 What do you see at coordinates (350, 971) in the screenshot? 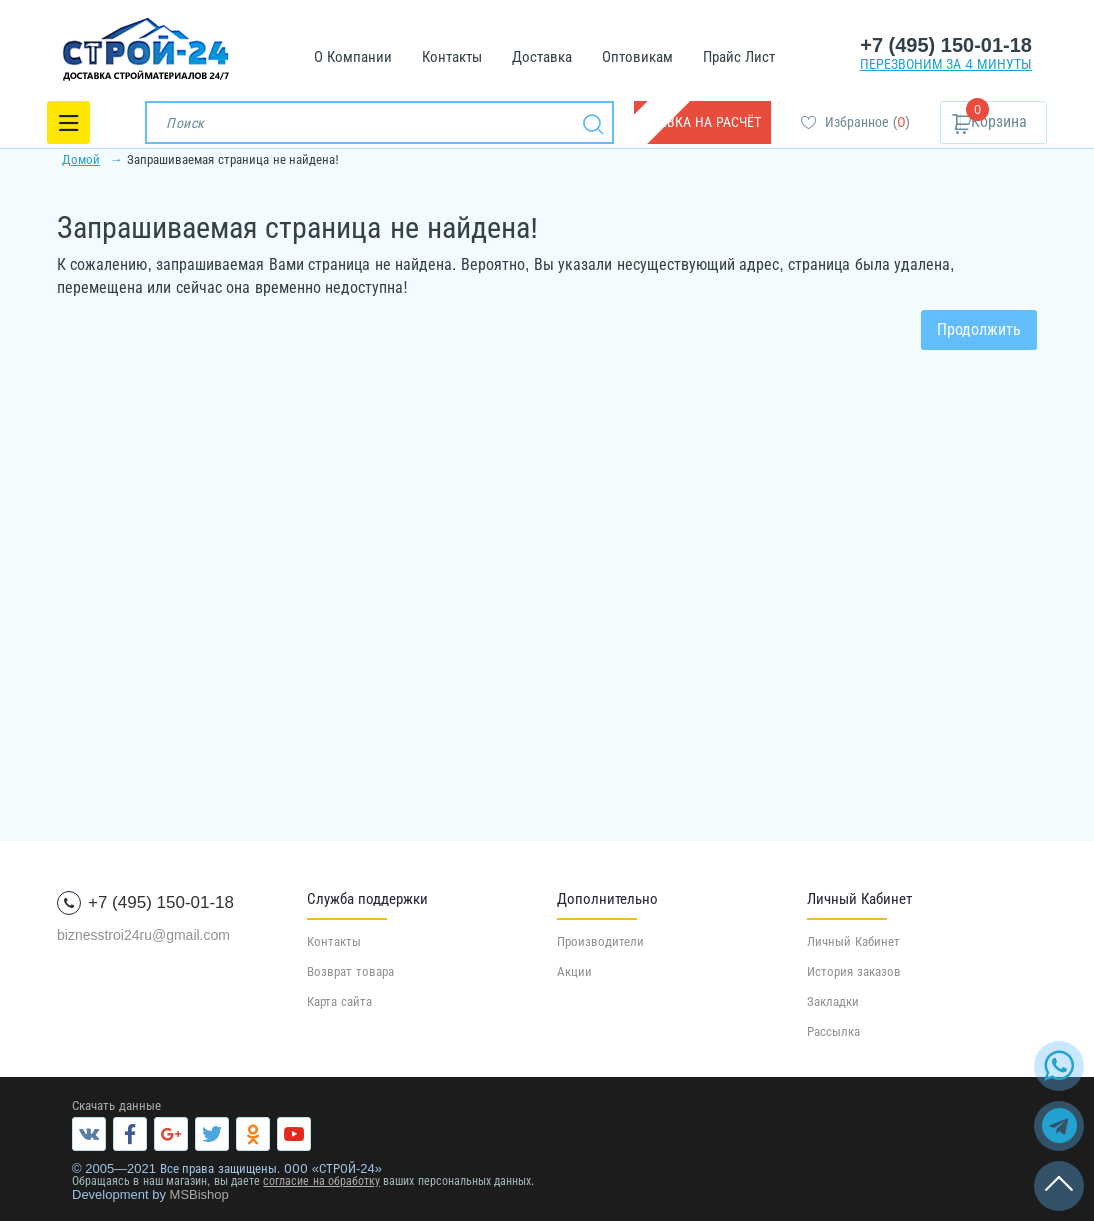
I see `Возврат товара` at bounding box center [350, 971].